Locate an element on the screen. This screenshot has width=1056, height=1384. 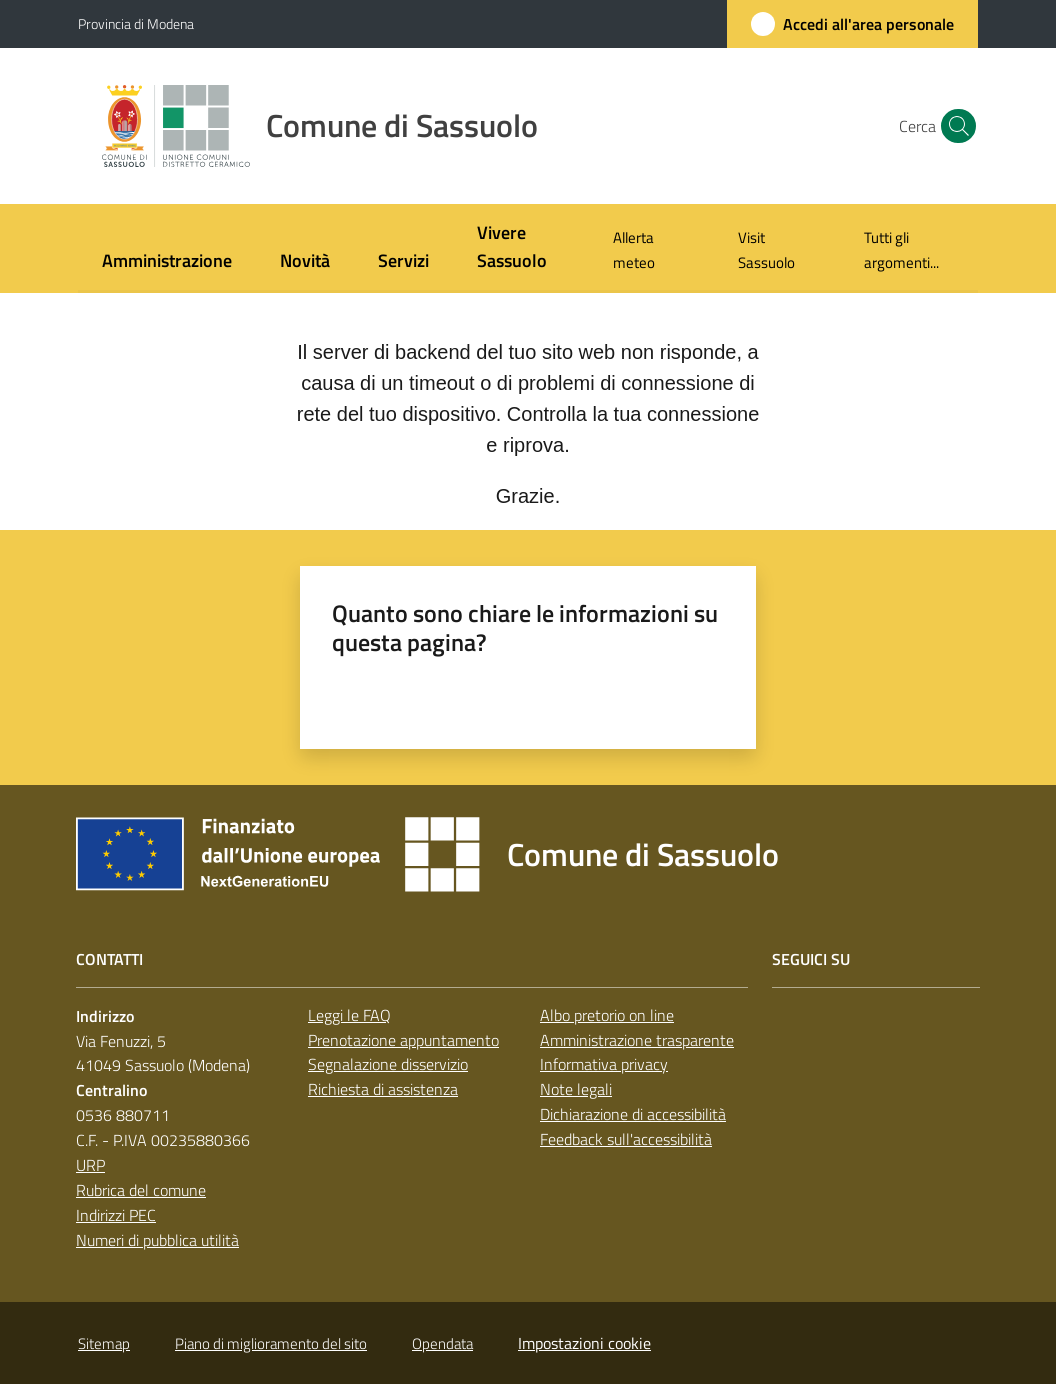
[menuitem] is located at coordinates (167, 262).